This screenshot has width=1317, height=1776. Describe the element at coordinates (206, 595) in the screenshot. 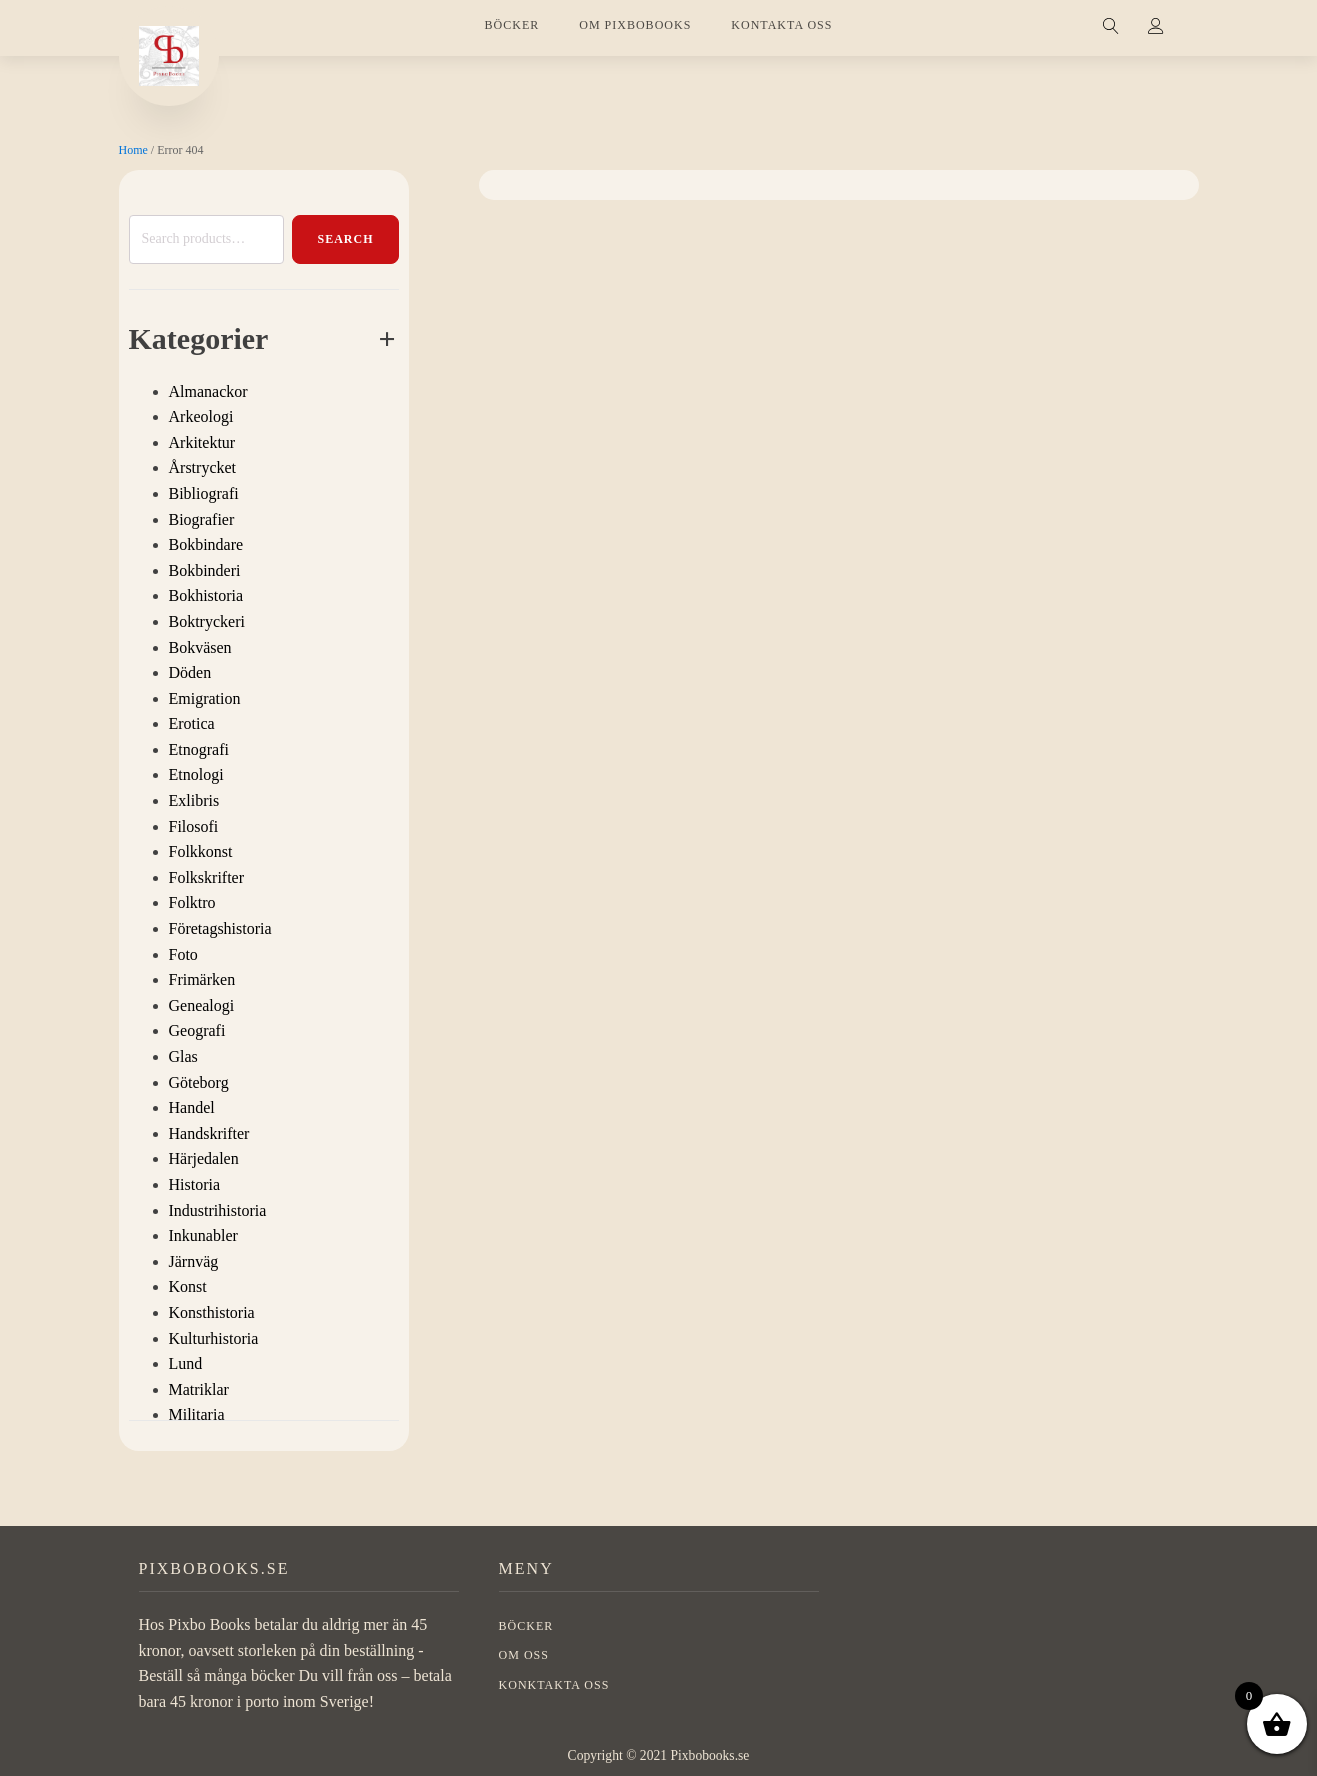

I see `Bokhistoria` at that location.